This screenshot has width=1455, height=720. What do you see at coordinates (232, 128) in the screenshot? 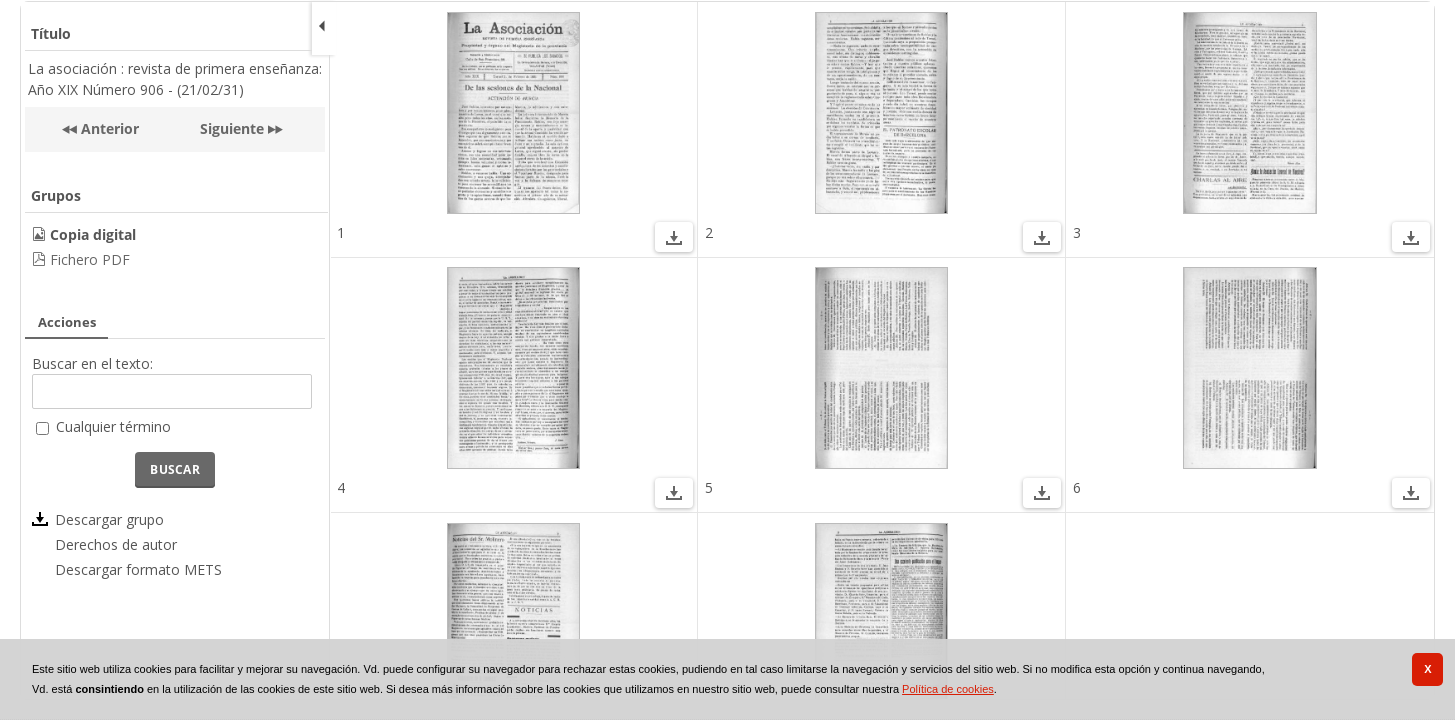
I see `Siguiente` at bounding box center [232, 128].